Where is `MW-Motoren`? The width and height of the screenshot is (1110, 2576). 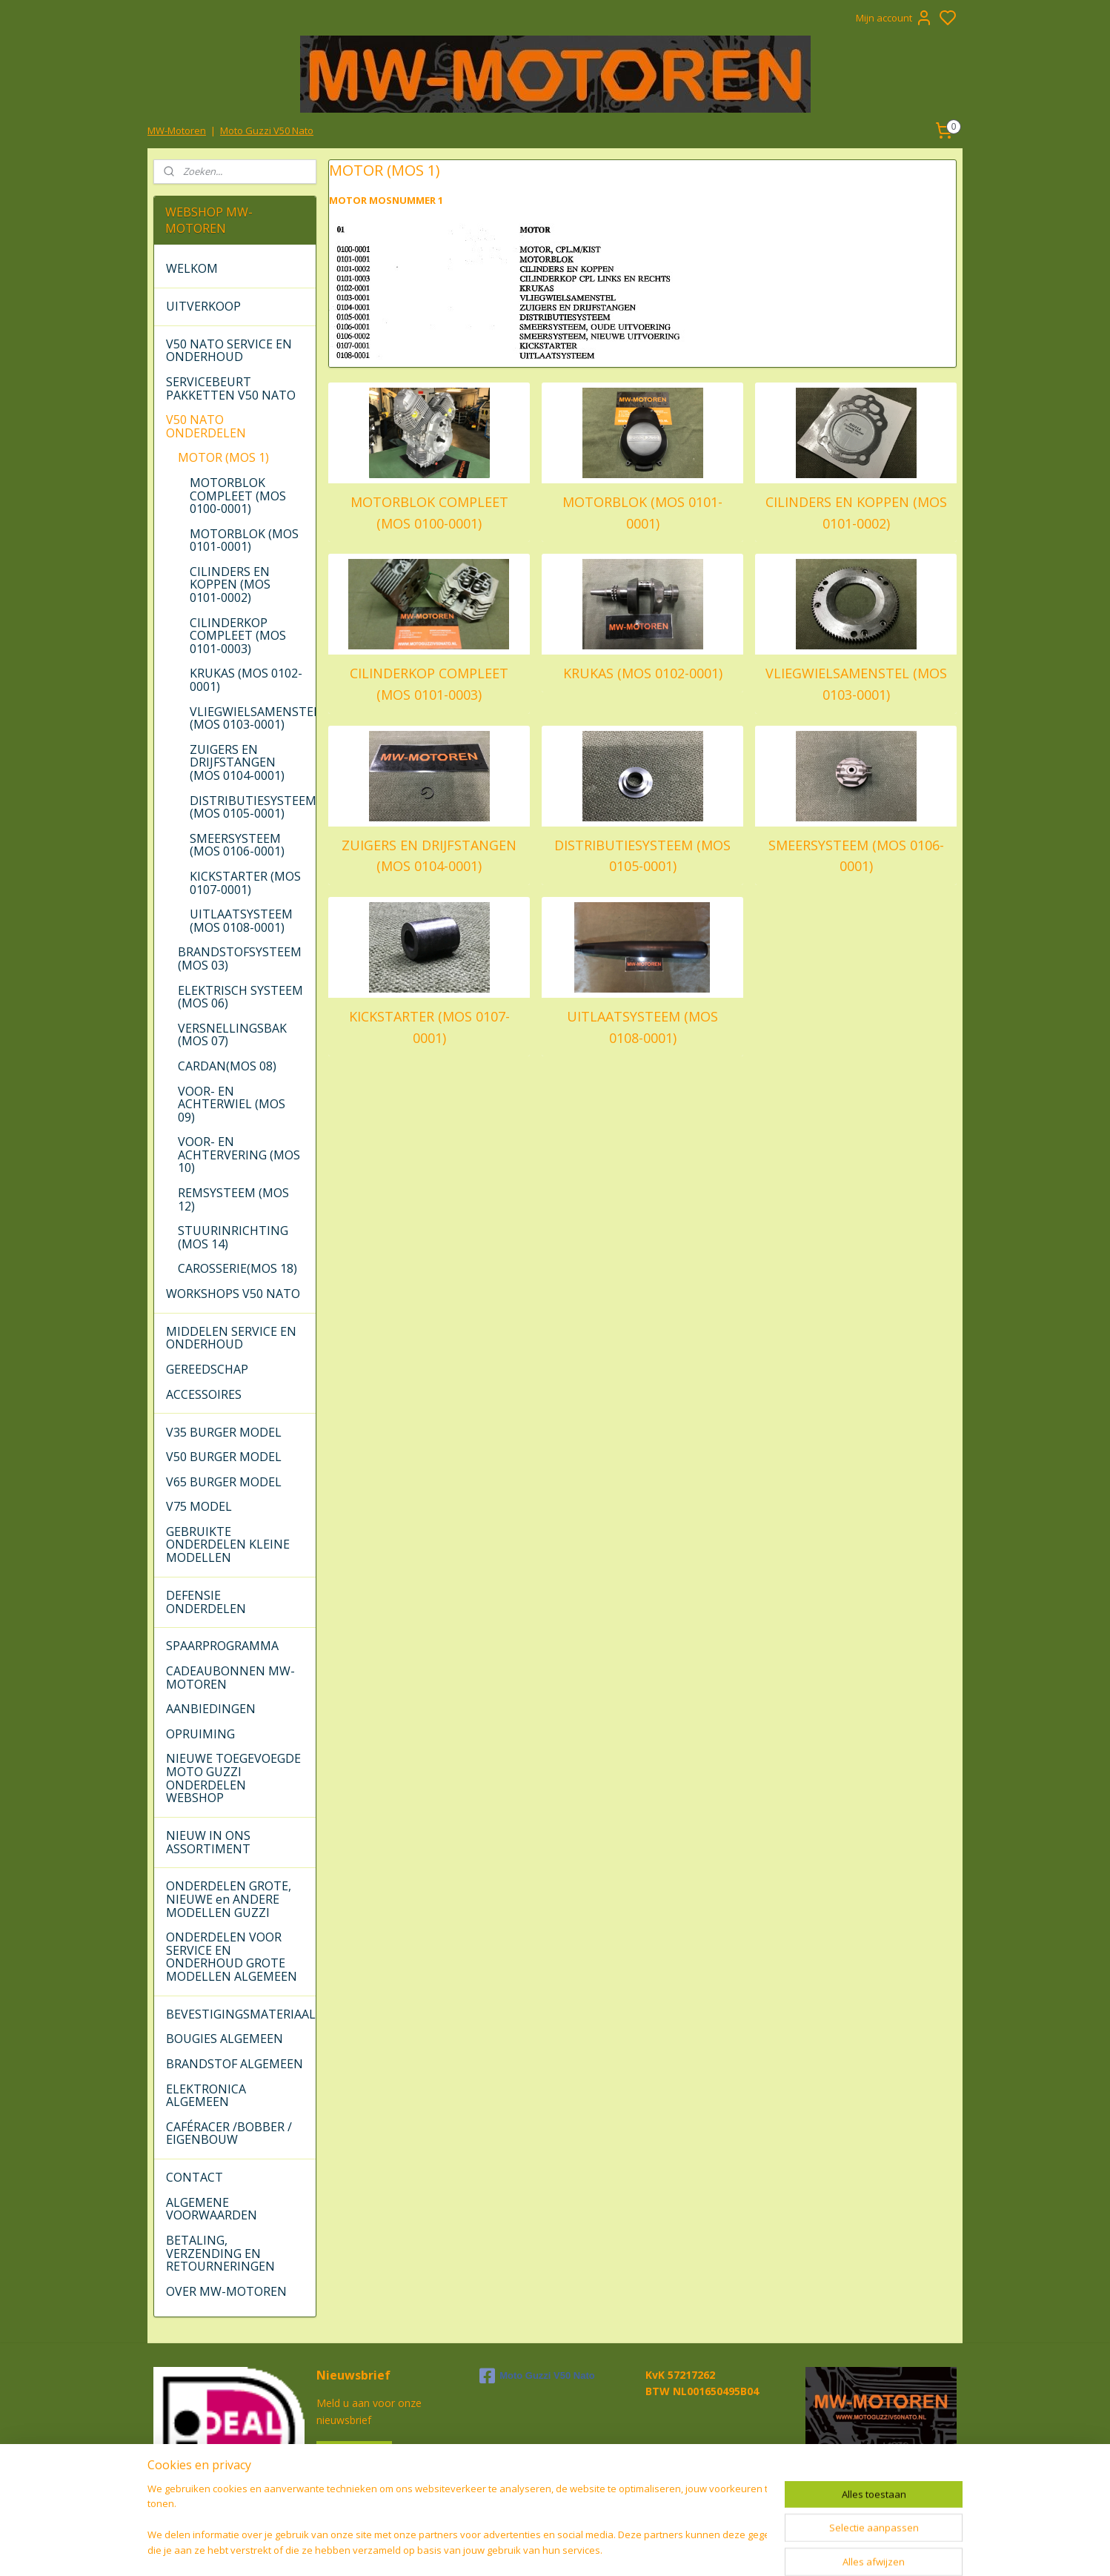
MW-Motoren is located at coordinates (176, 130).